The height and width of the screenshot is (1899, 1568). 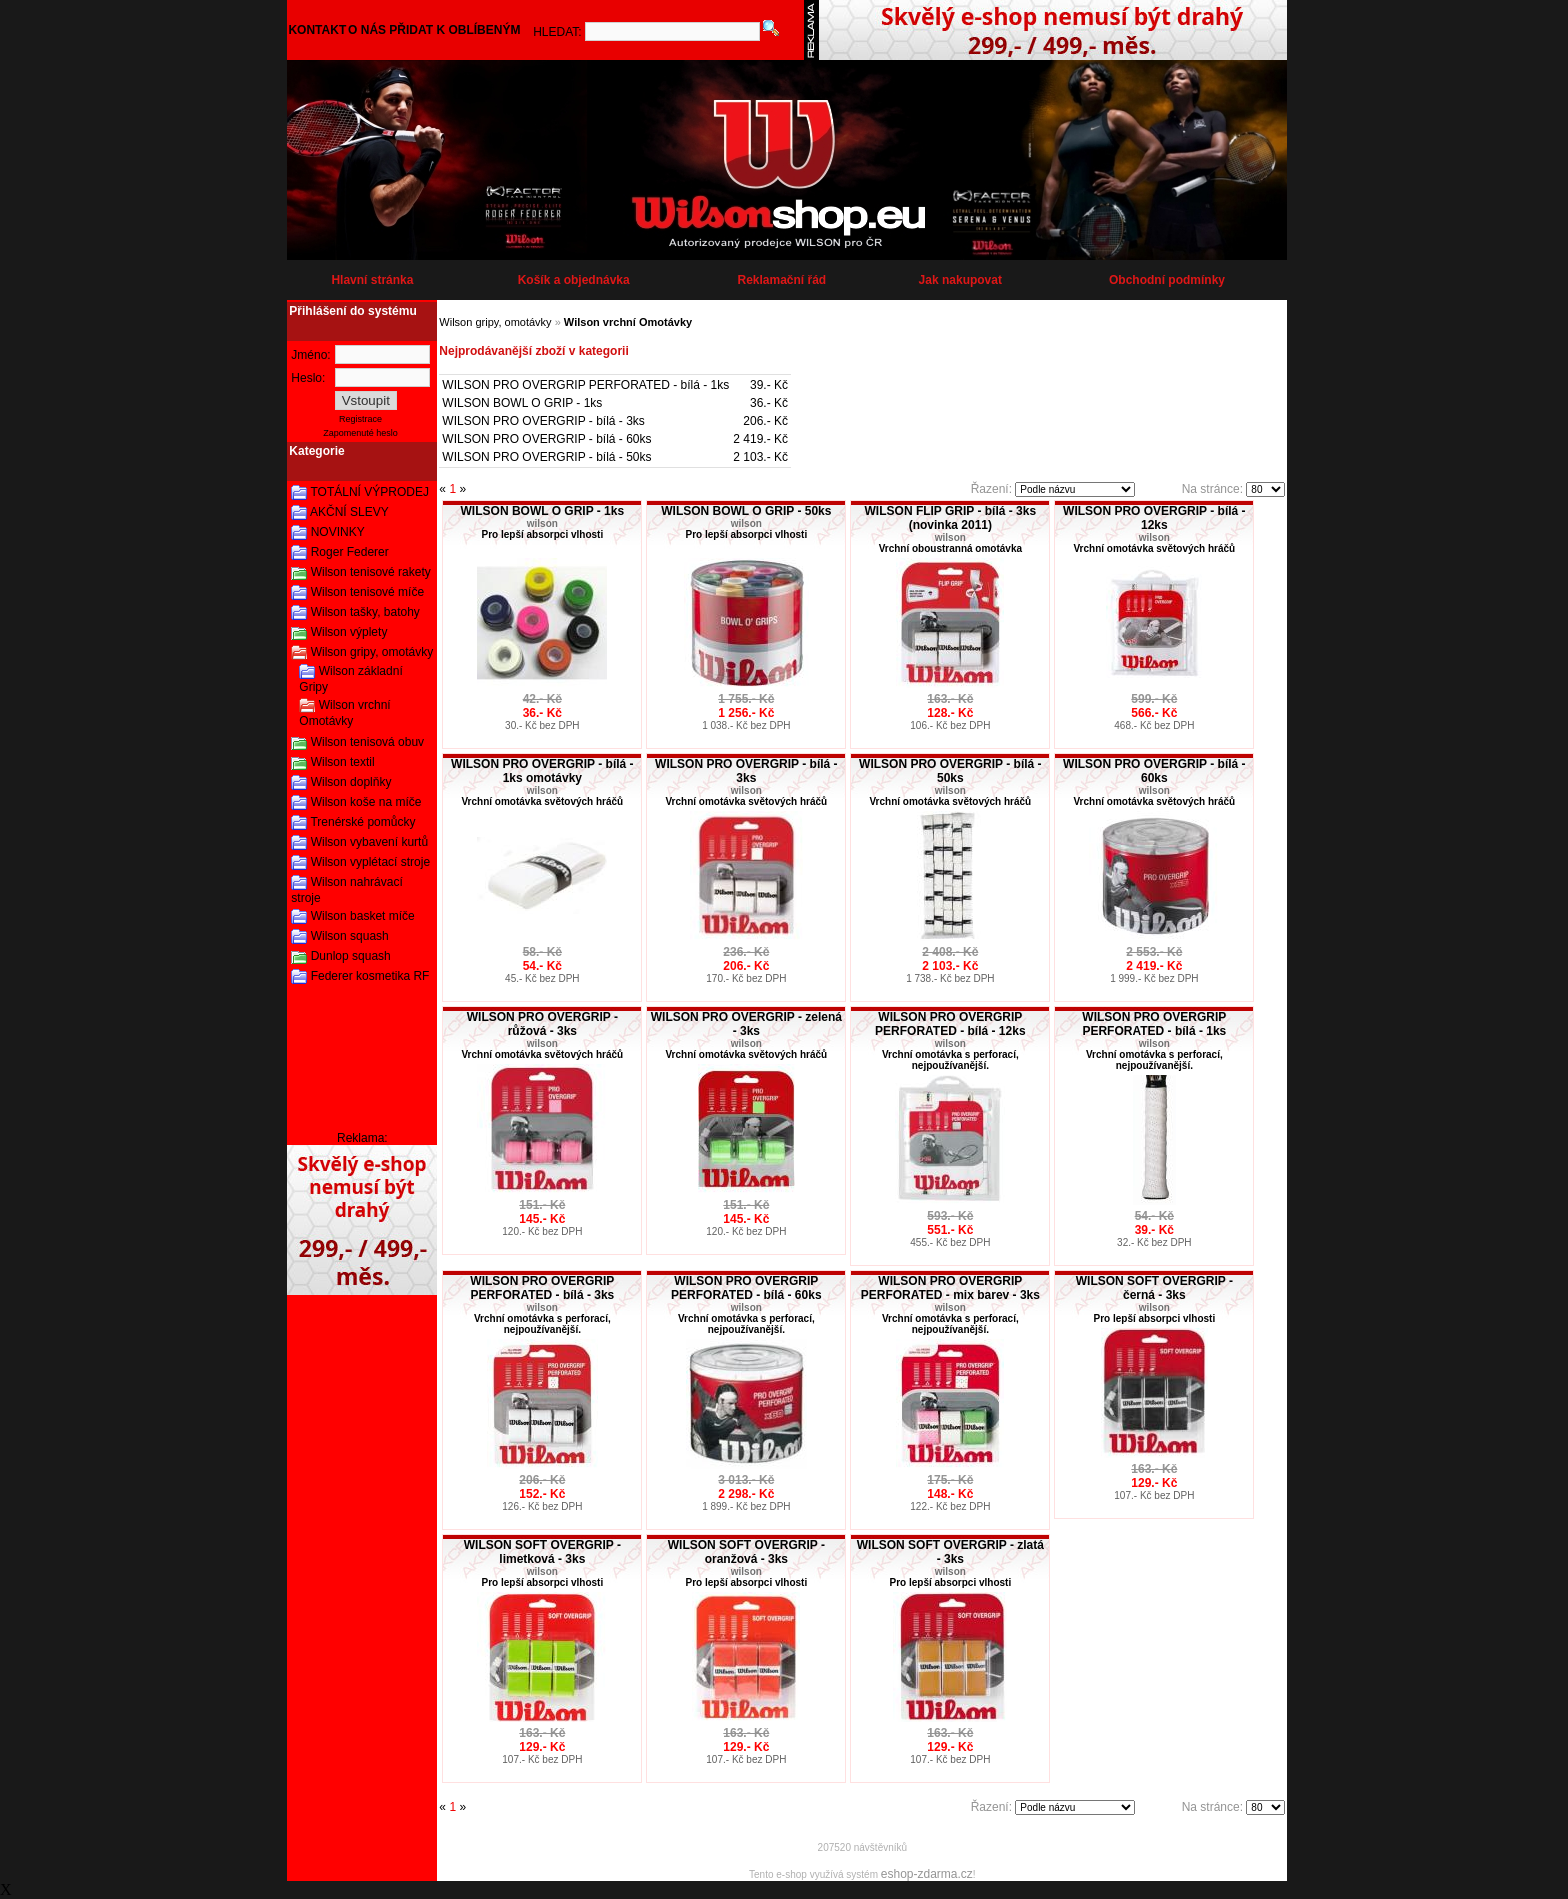 I want to click on Wilson textil, so click(x=343, y=762).